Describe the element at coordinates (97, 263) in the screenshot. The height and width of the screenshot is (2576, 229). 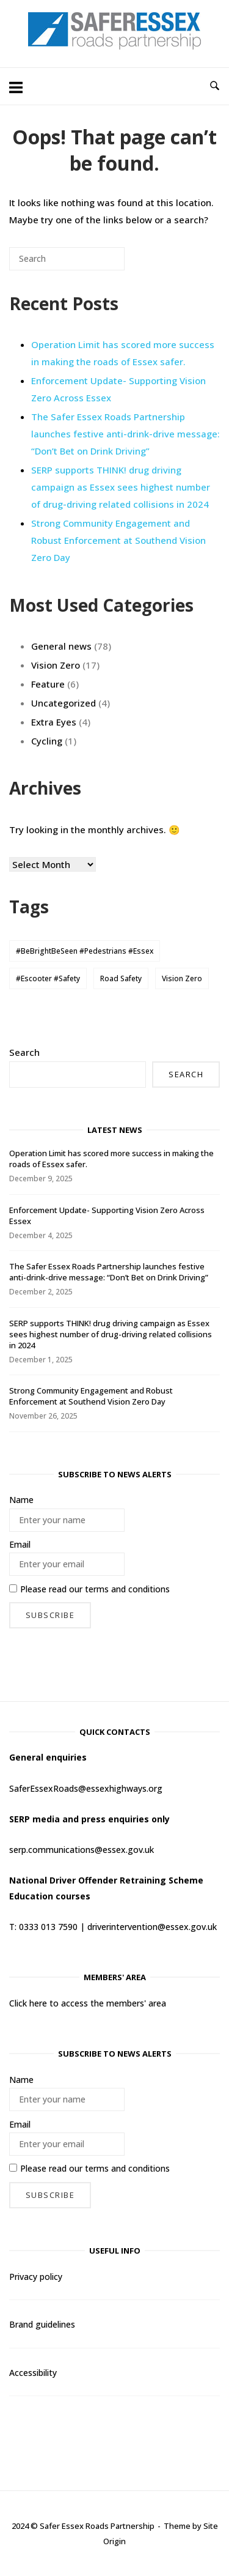
I see `[Search]` at that location.